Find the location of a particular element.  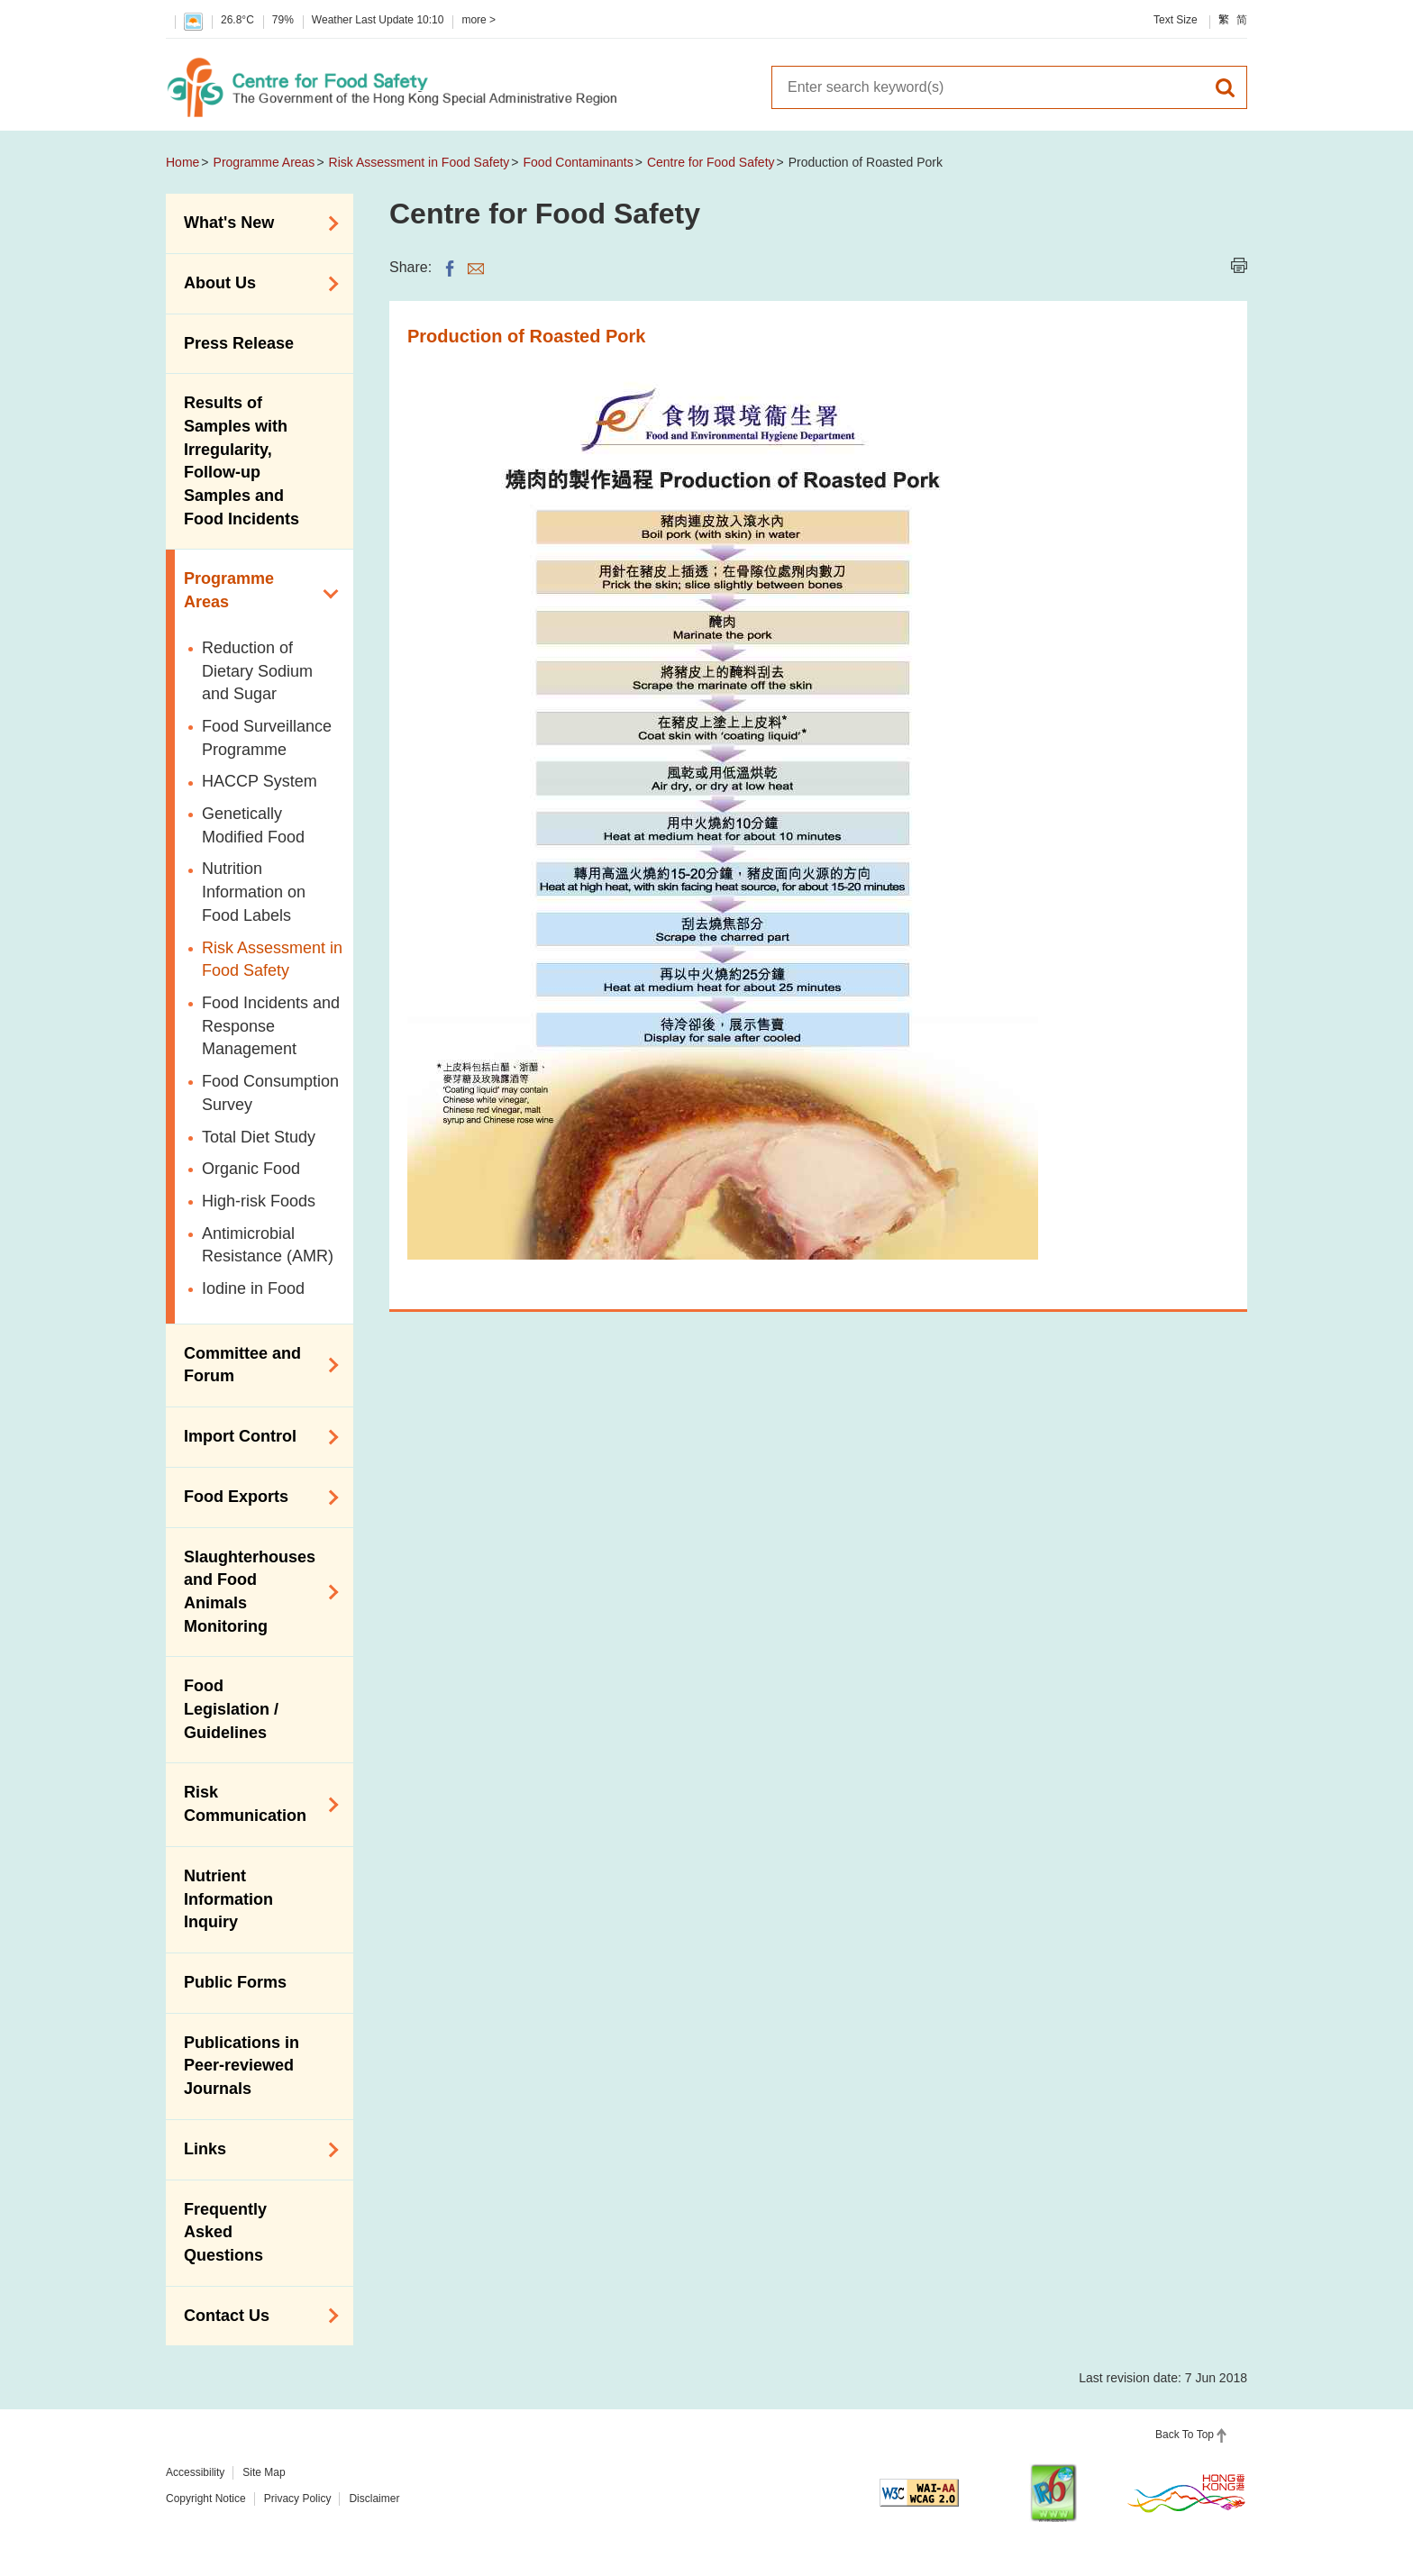

Back To Top is located at coordinates (1184, 2434).